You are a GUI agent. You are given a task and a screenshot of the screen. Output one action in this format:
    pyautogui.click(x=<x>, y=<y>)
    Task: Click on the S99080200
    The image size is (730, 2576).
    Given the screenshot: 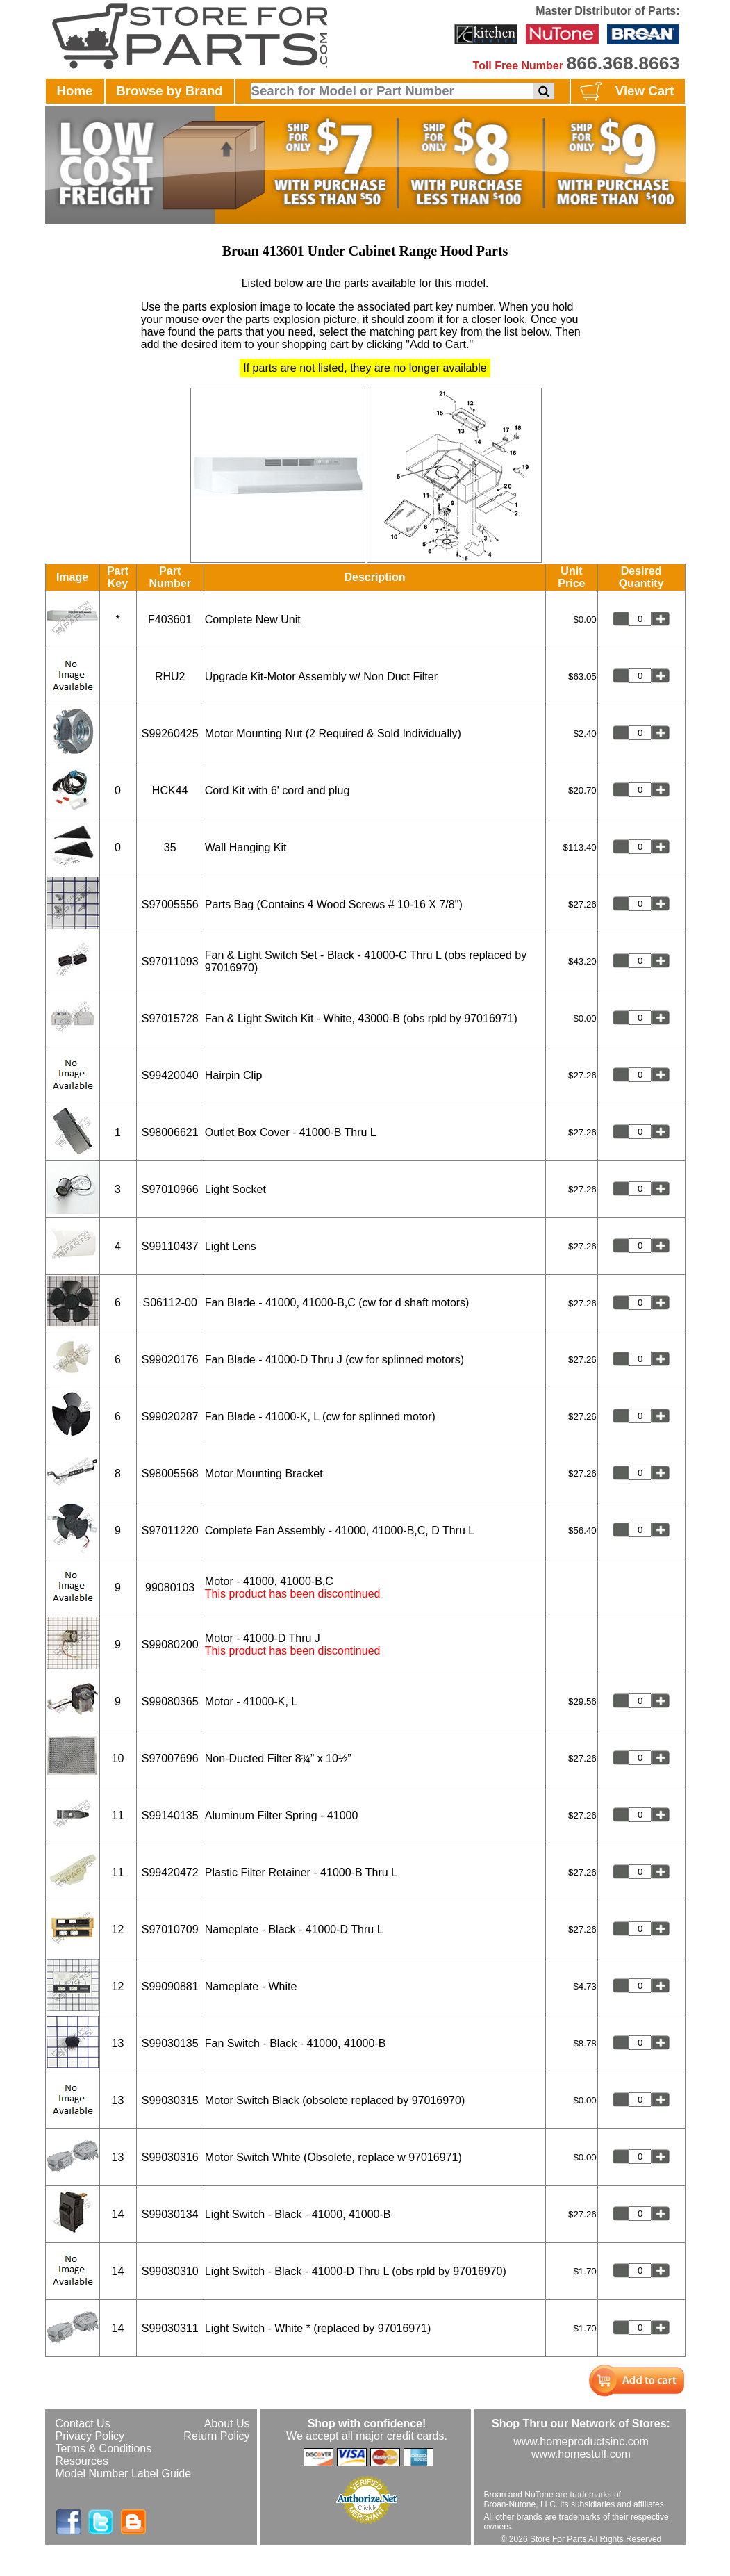 What is the action you would take?
    pyautogui.click(x=170, y=1644)
    